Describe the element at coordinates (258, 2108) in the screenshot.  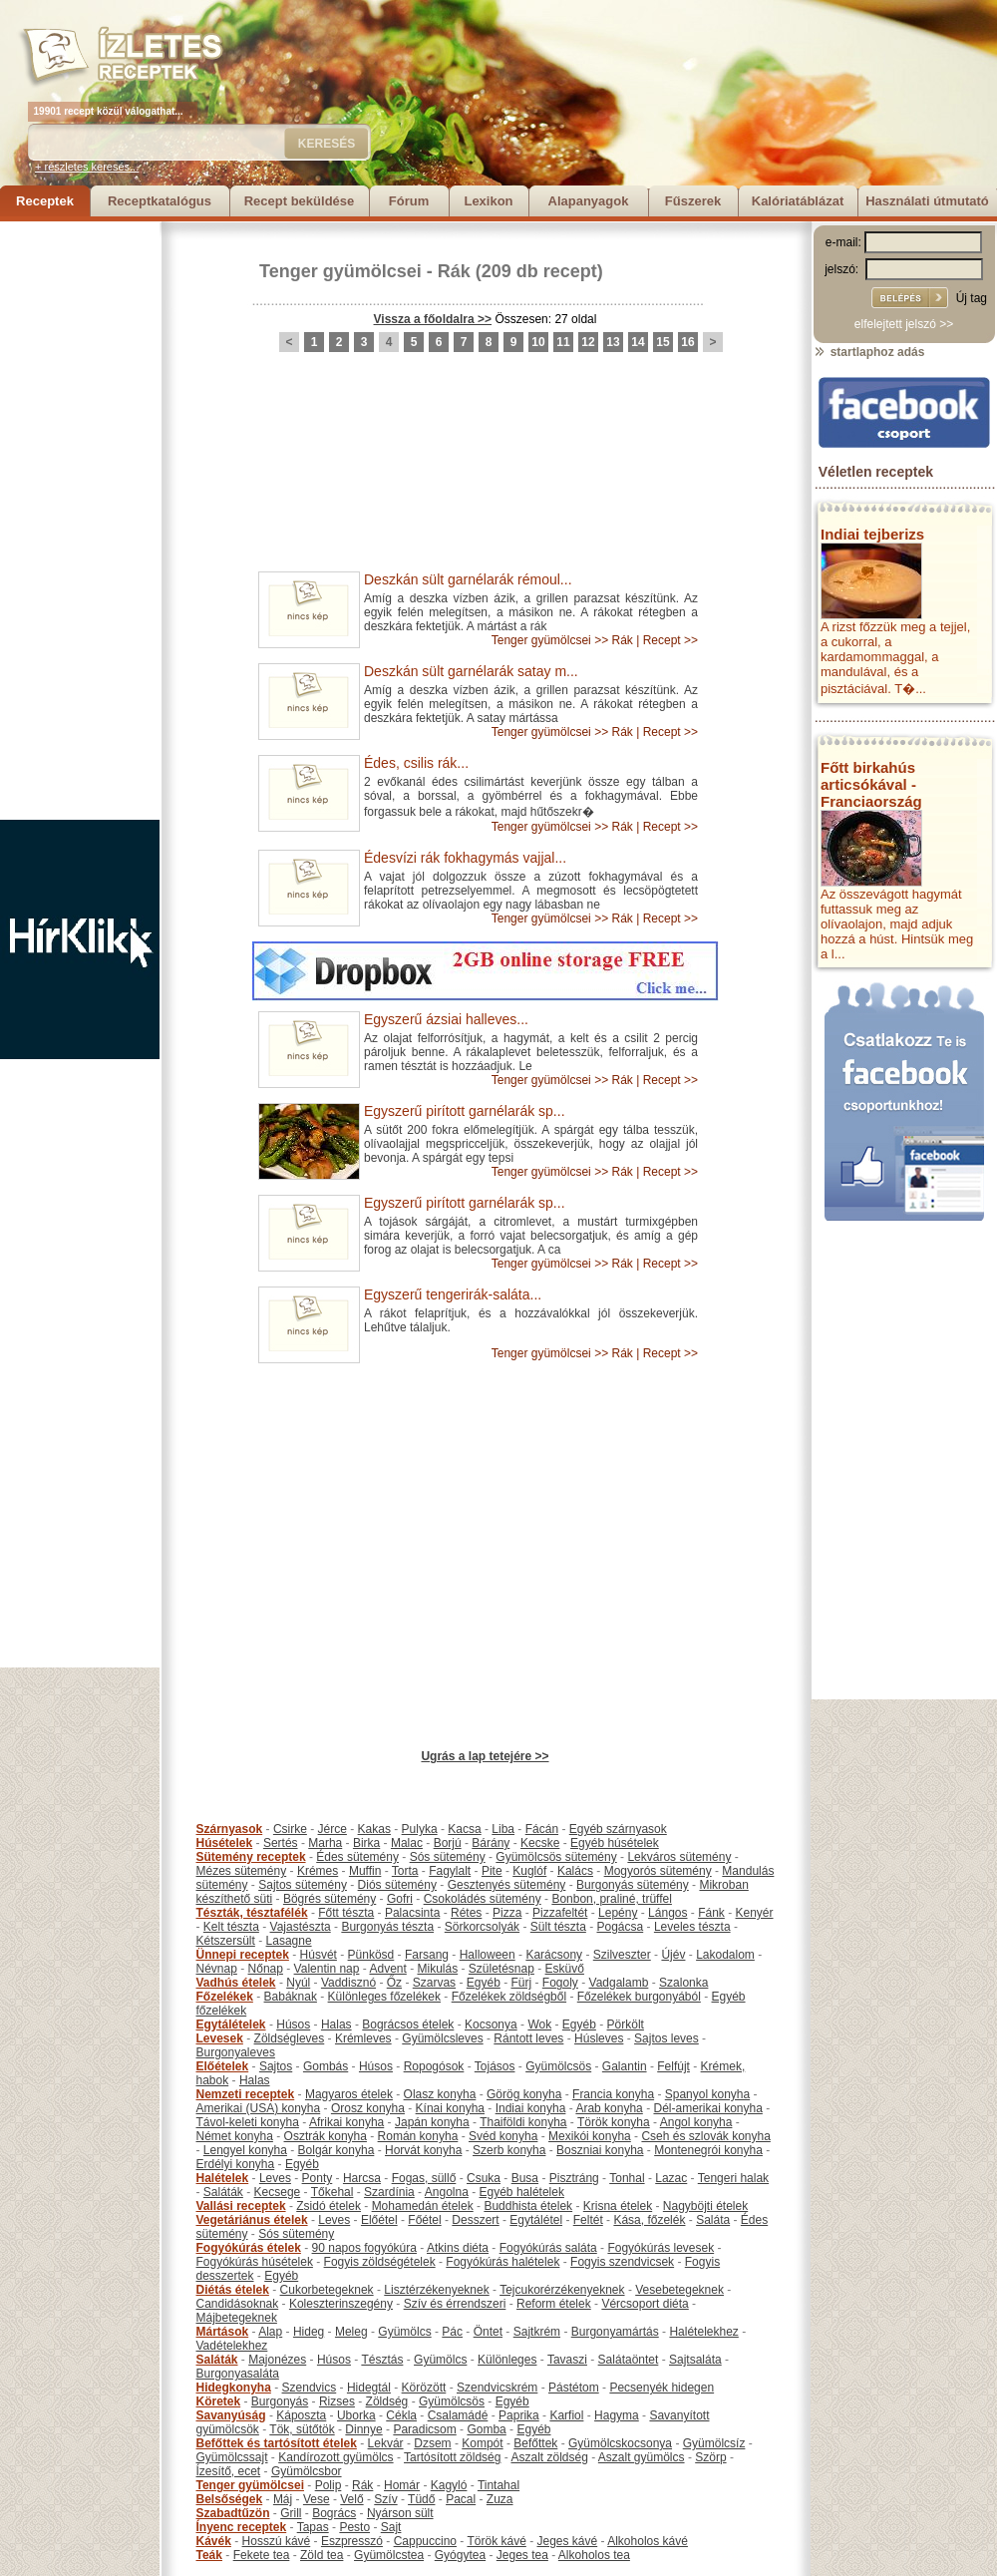
I see `Amerikai (USA) konyha` at that location.